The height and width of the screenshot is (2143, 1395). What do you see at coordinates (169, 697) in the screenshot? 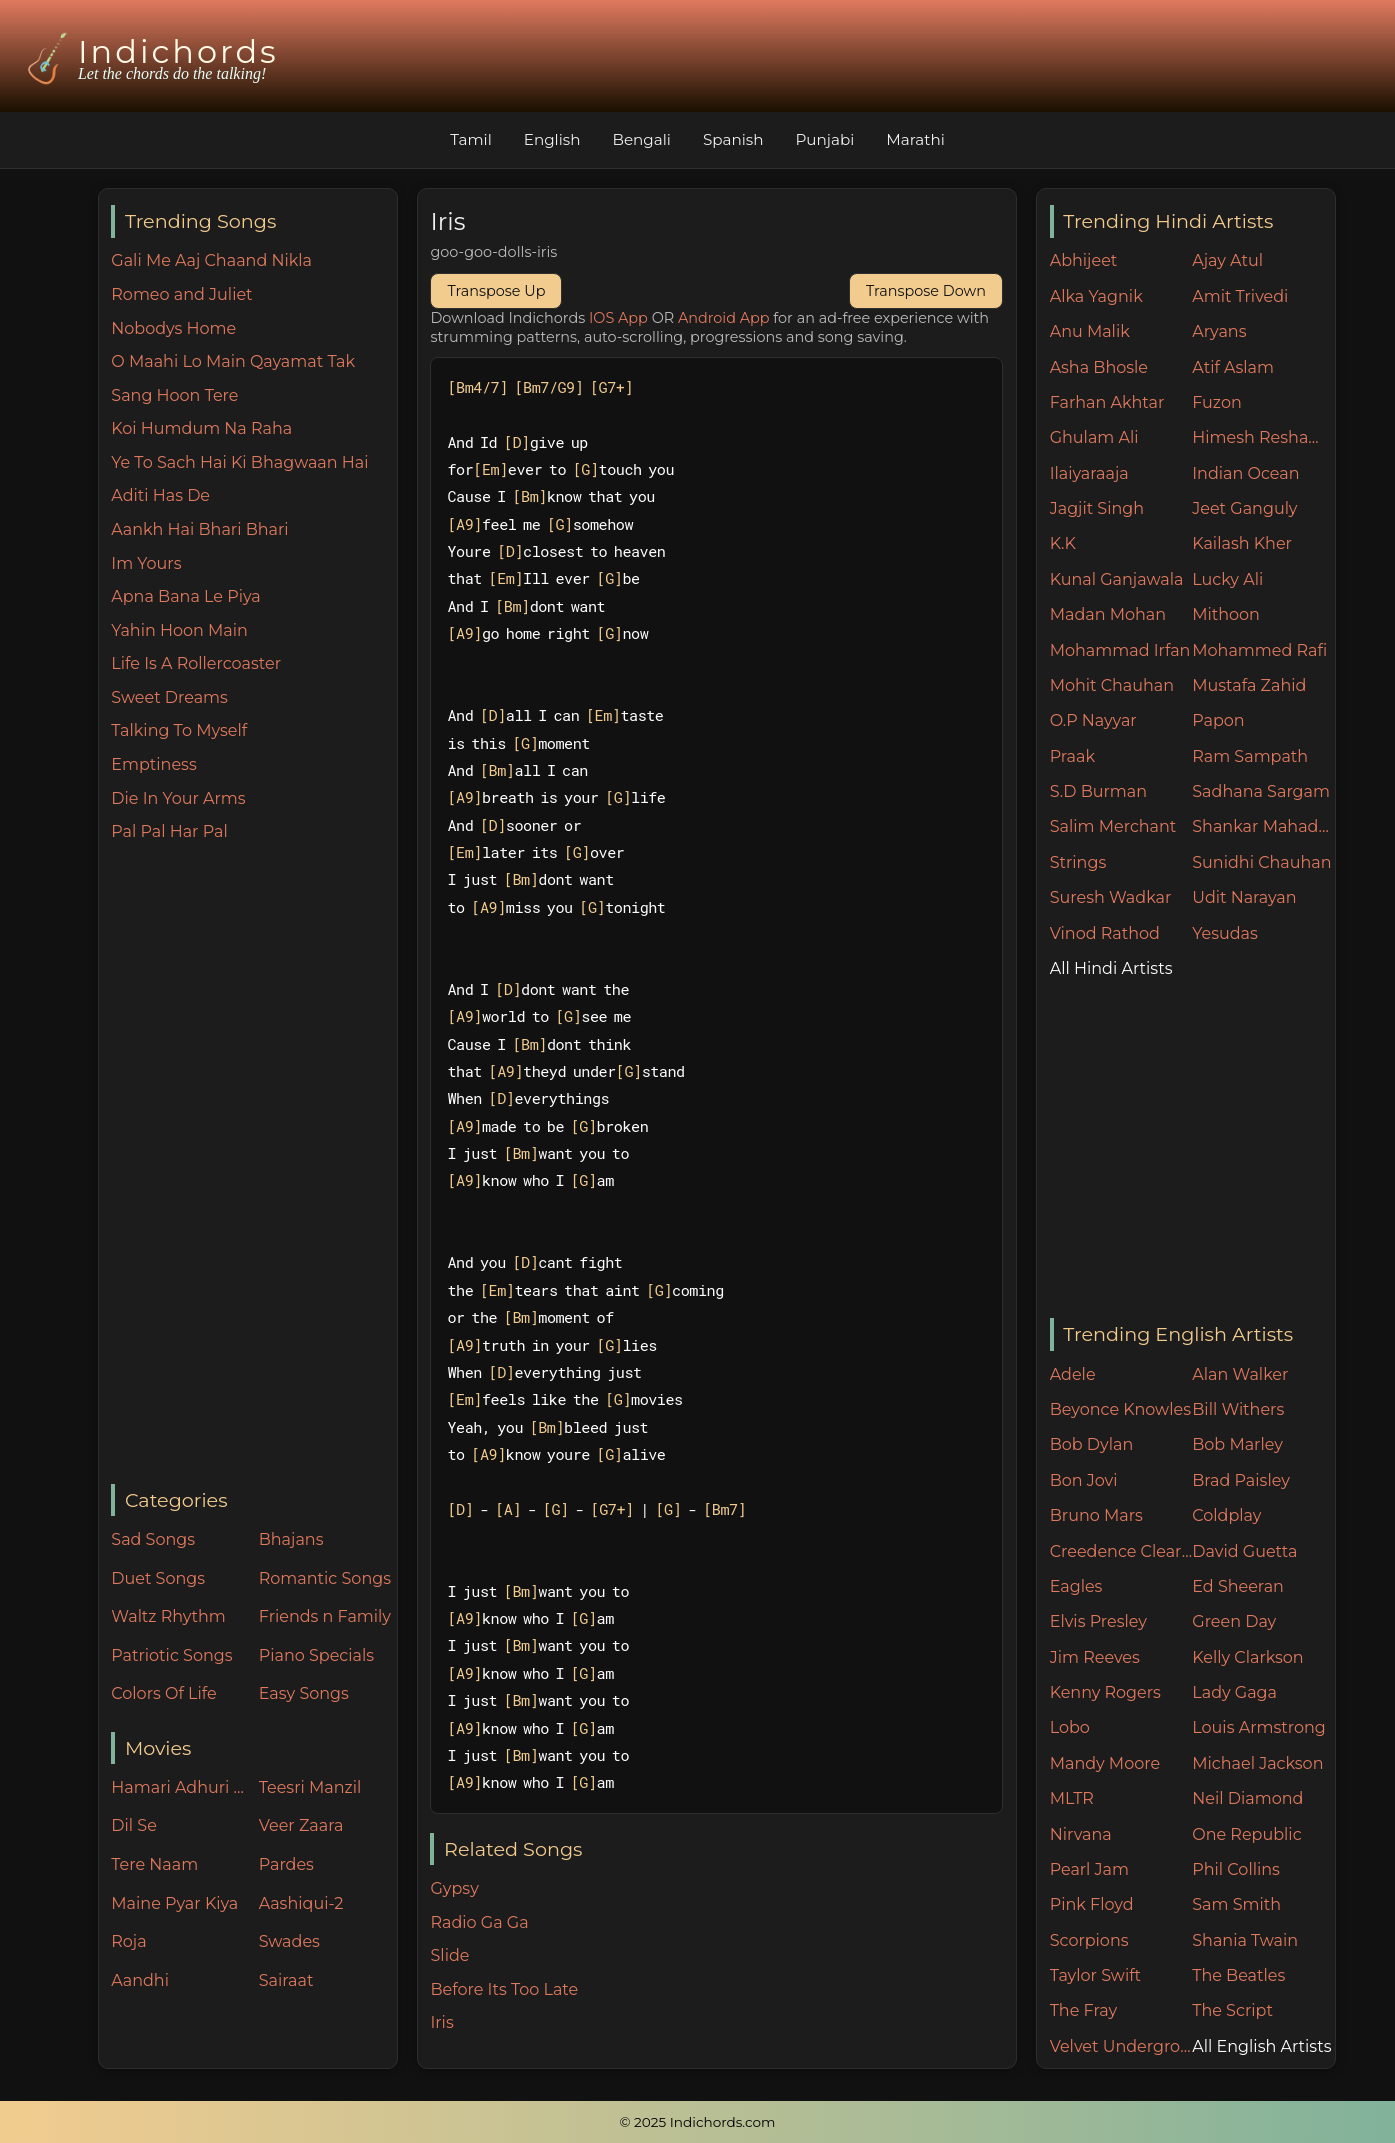
I see `Sweet Dreams` at bounding box center [169, 697].